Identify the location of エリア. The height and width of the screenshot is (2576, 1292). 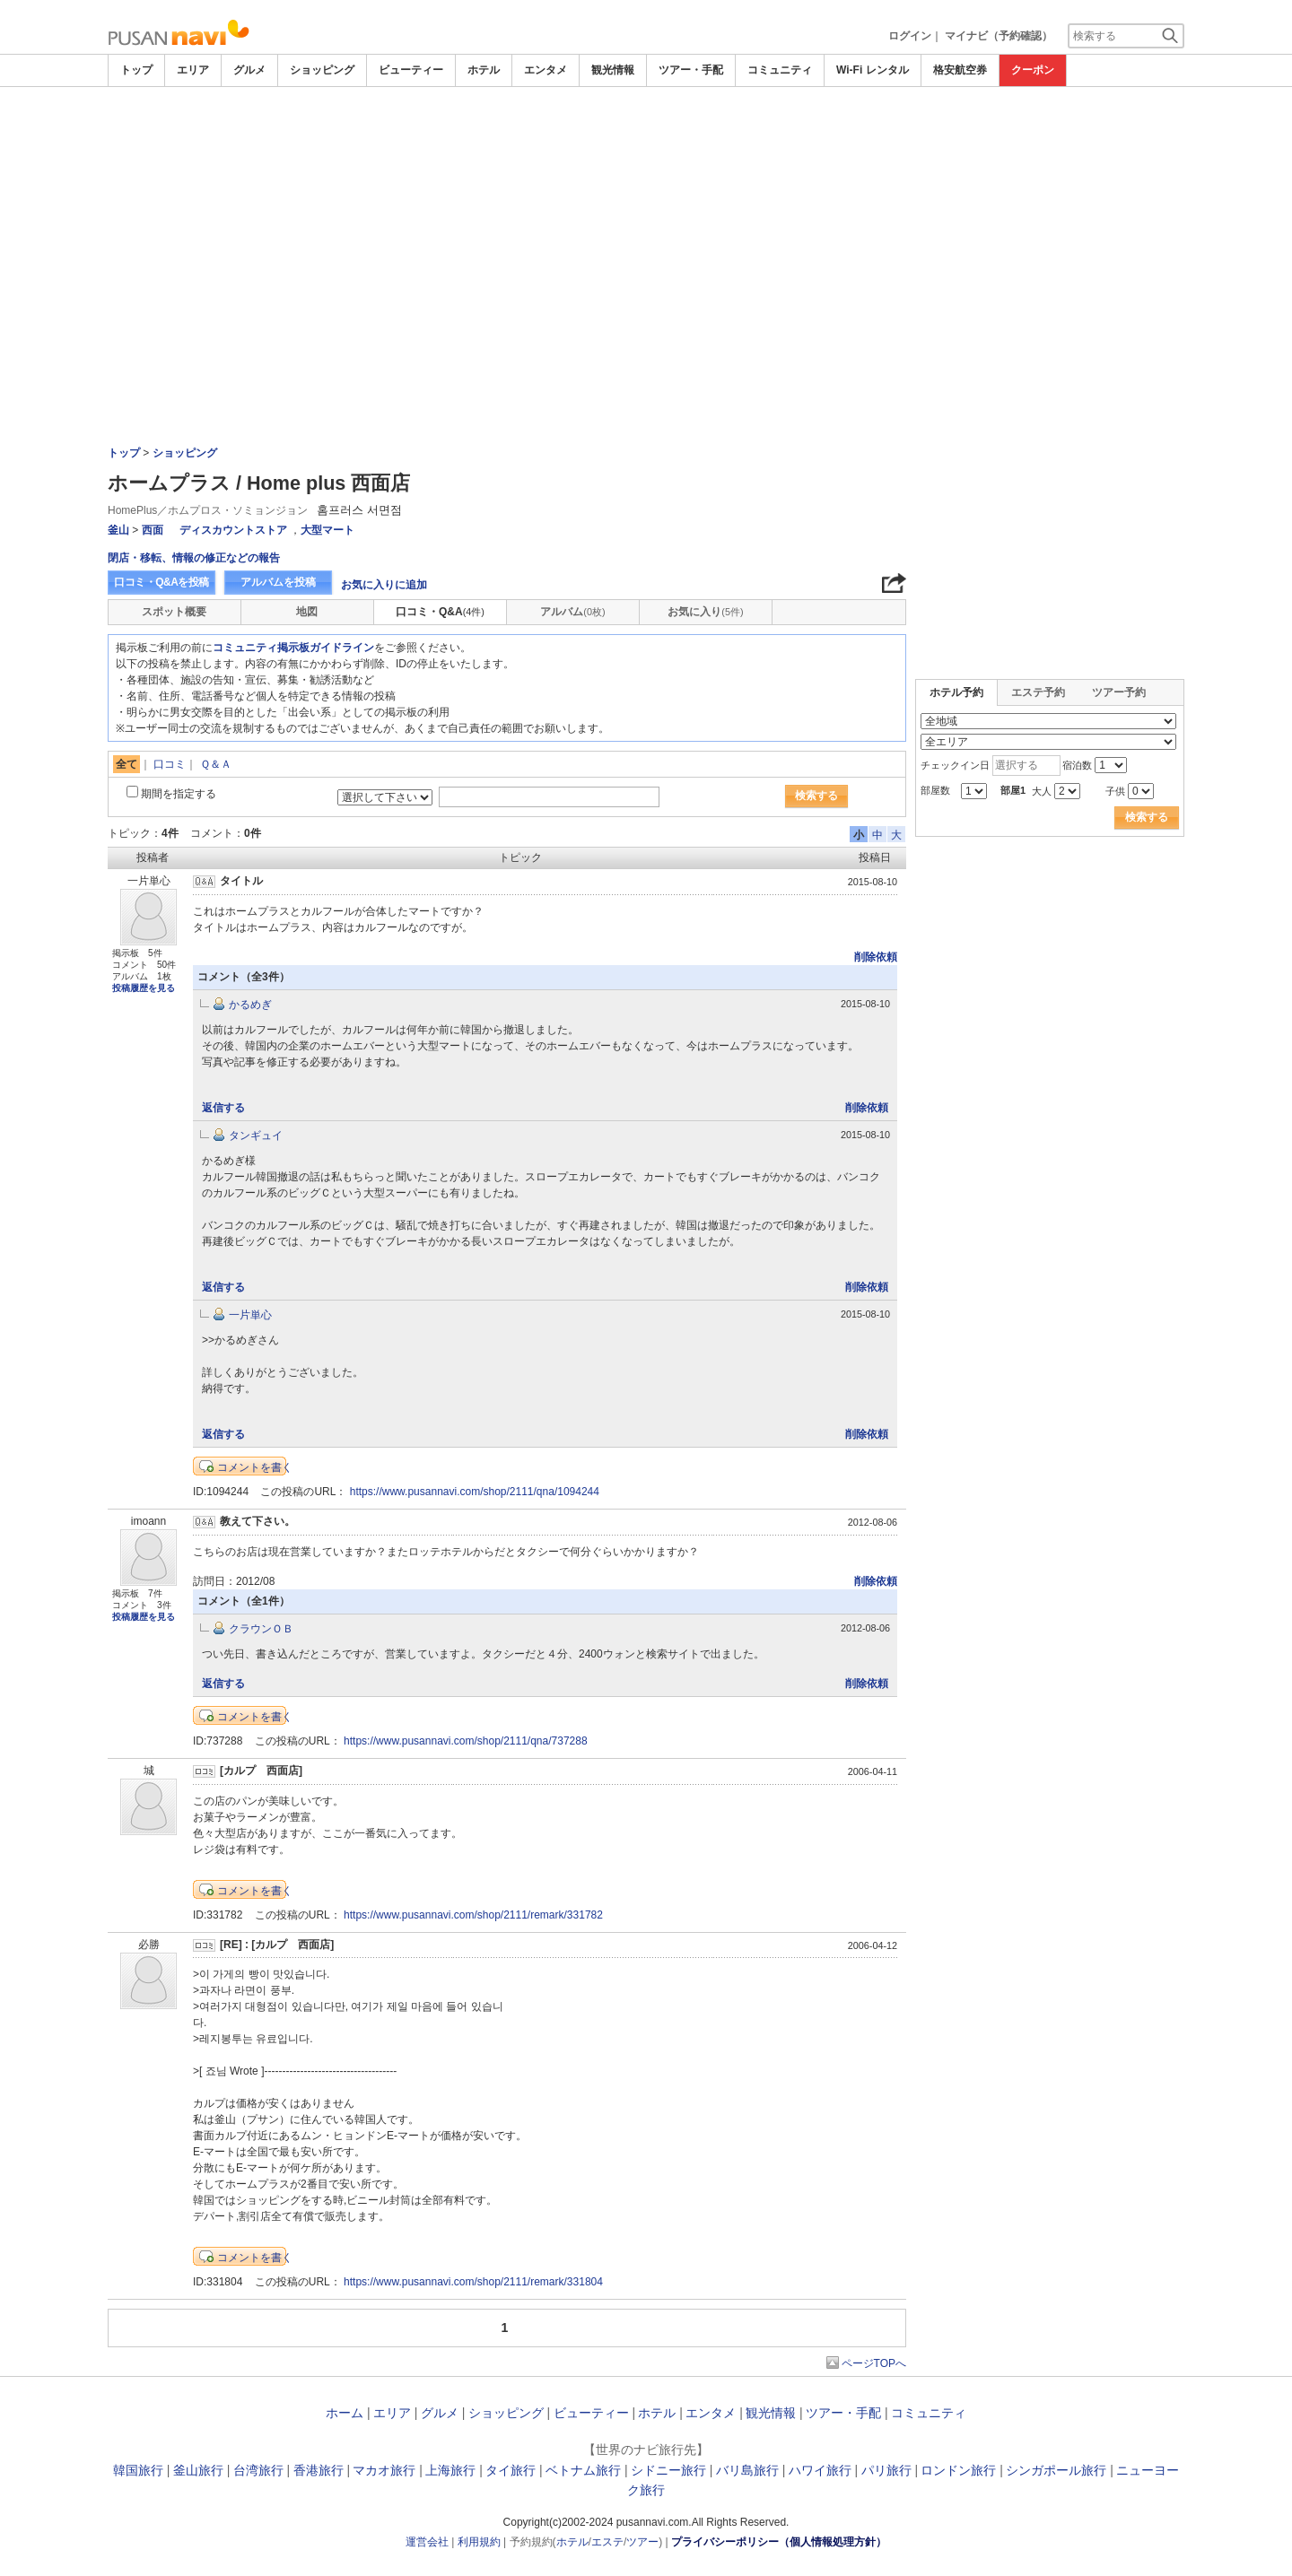
(193, 70).